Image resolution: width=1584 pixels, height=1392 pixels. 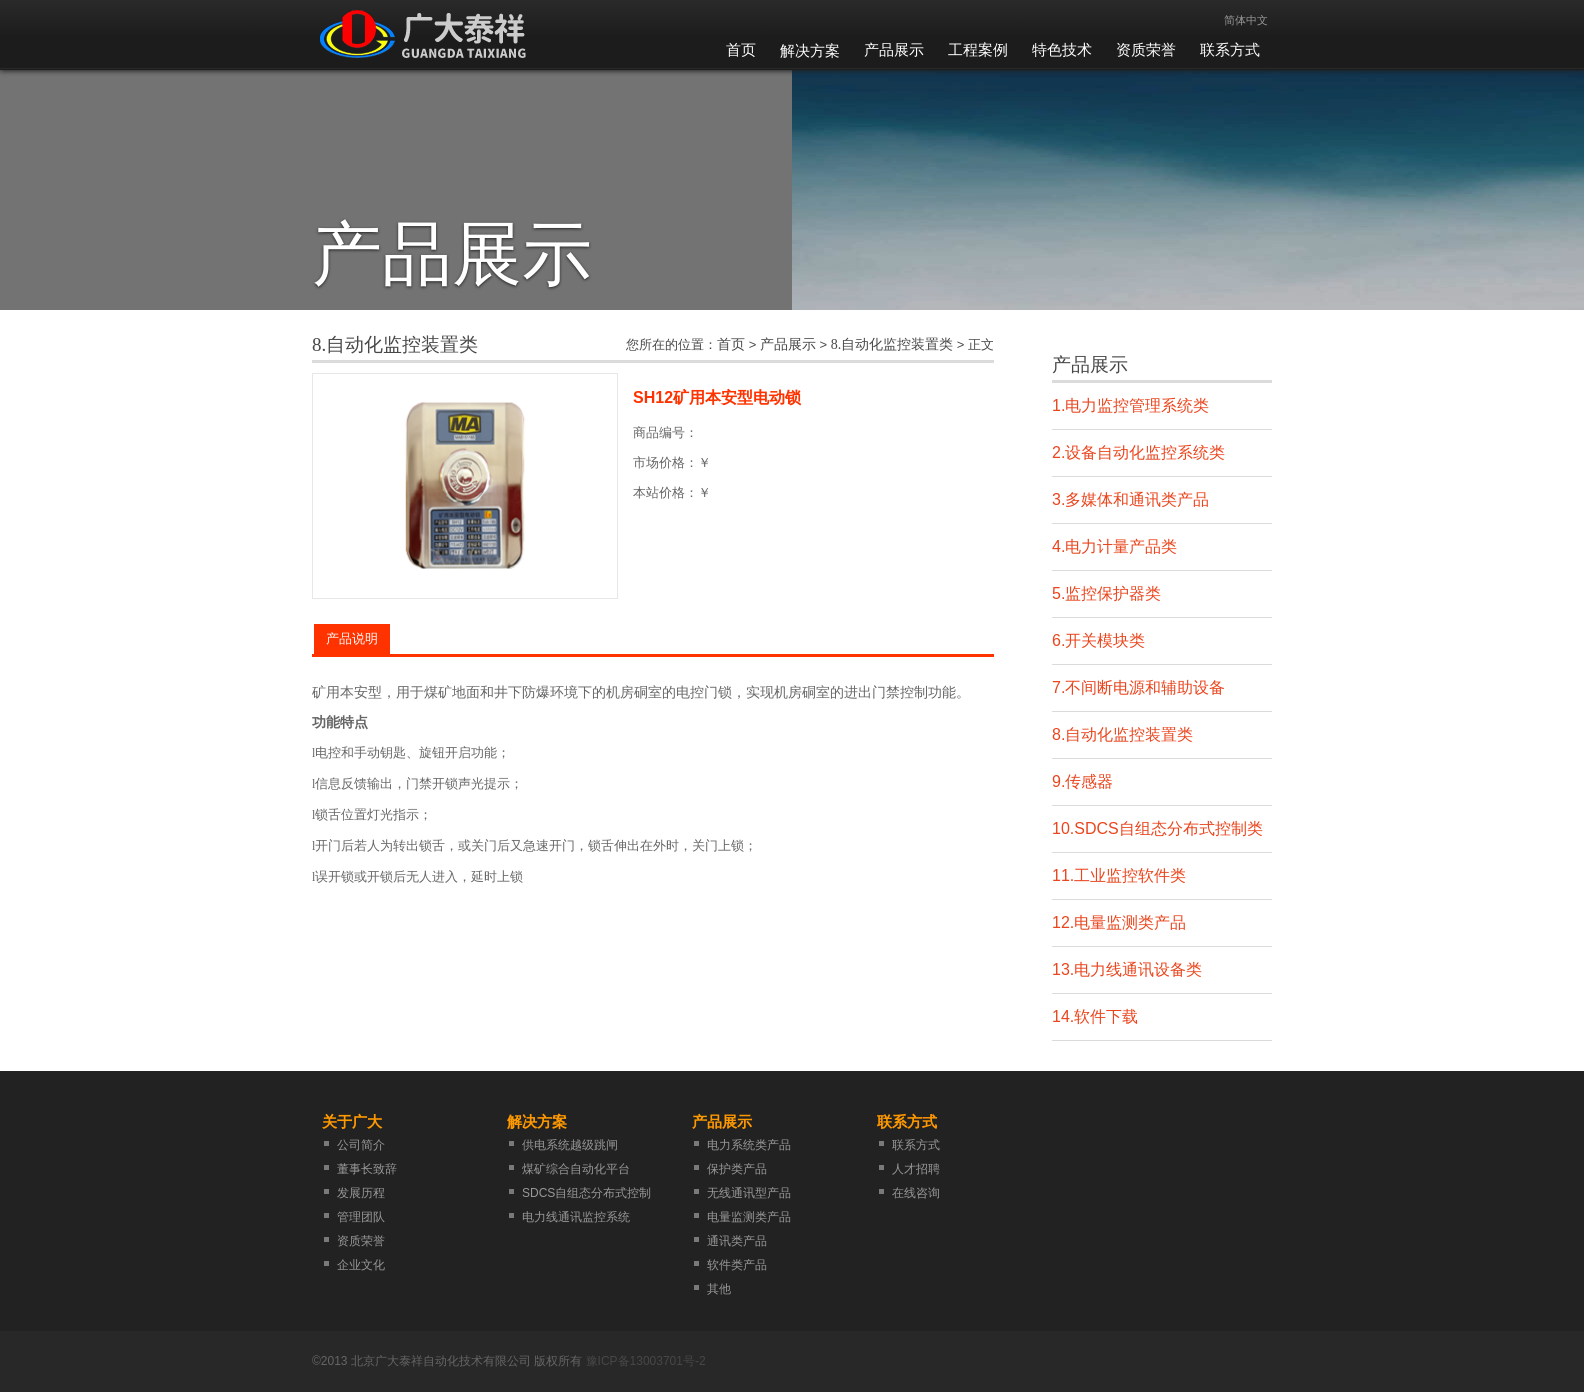 What do you see at coordinates (576, 1217) in the screenshot?
I see `电力线通讯监控系统` at bounding box center [576, 1217].